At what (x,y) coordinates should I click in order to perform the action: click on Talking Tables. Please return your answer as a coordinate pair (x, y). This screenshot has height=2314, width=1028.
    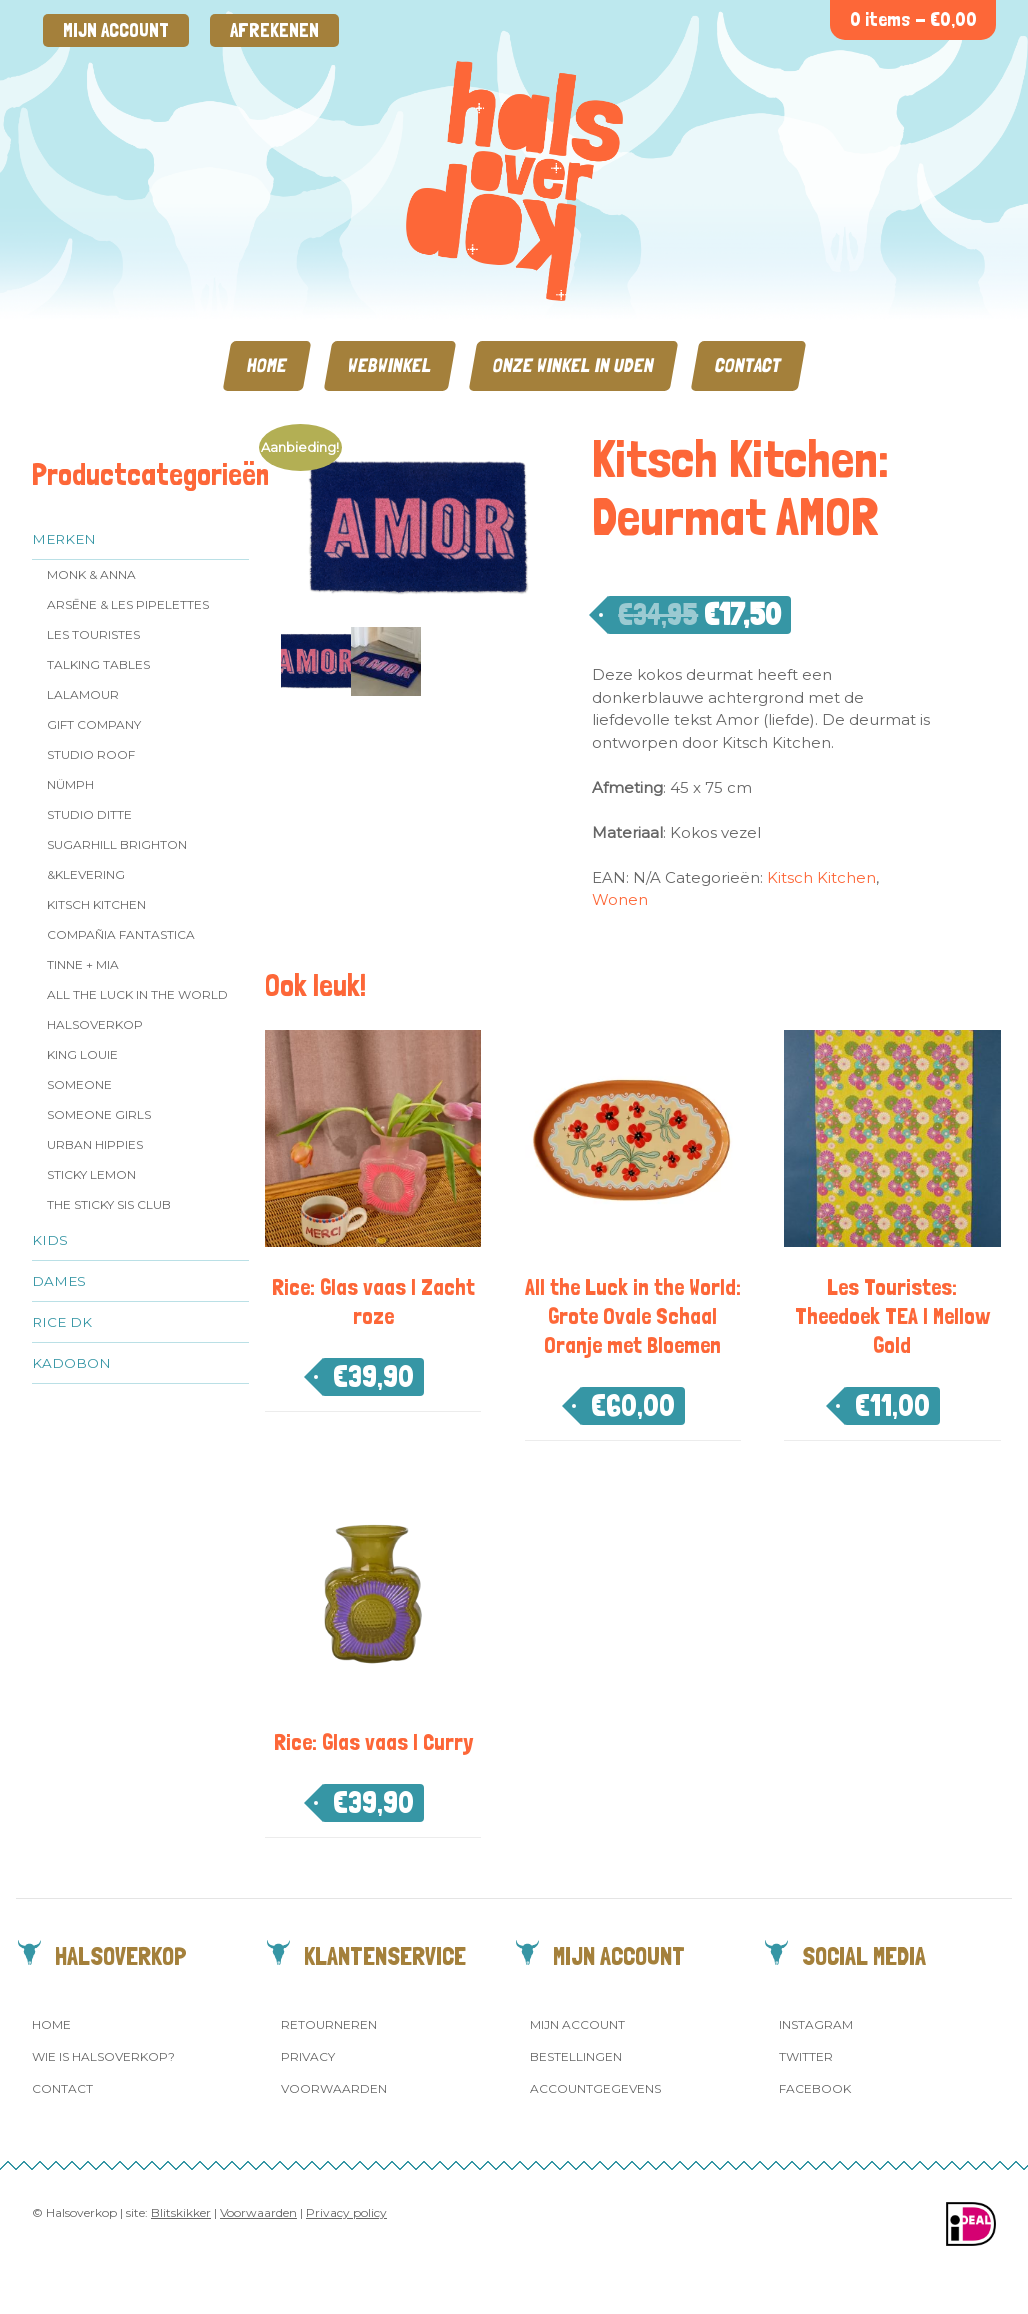
    Looking at the image, I should click on (98, 664).